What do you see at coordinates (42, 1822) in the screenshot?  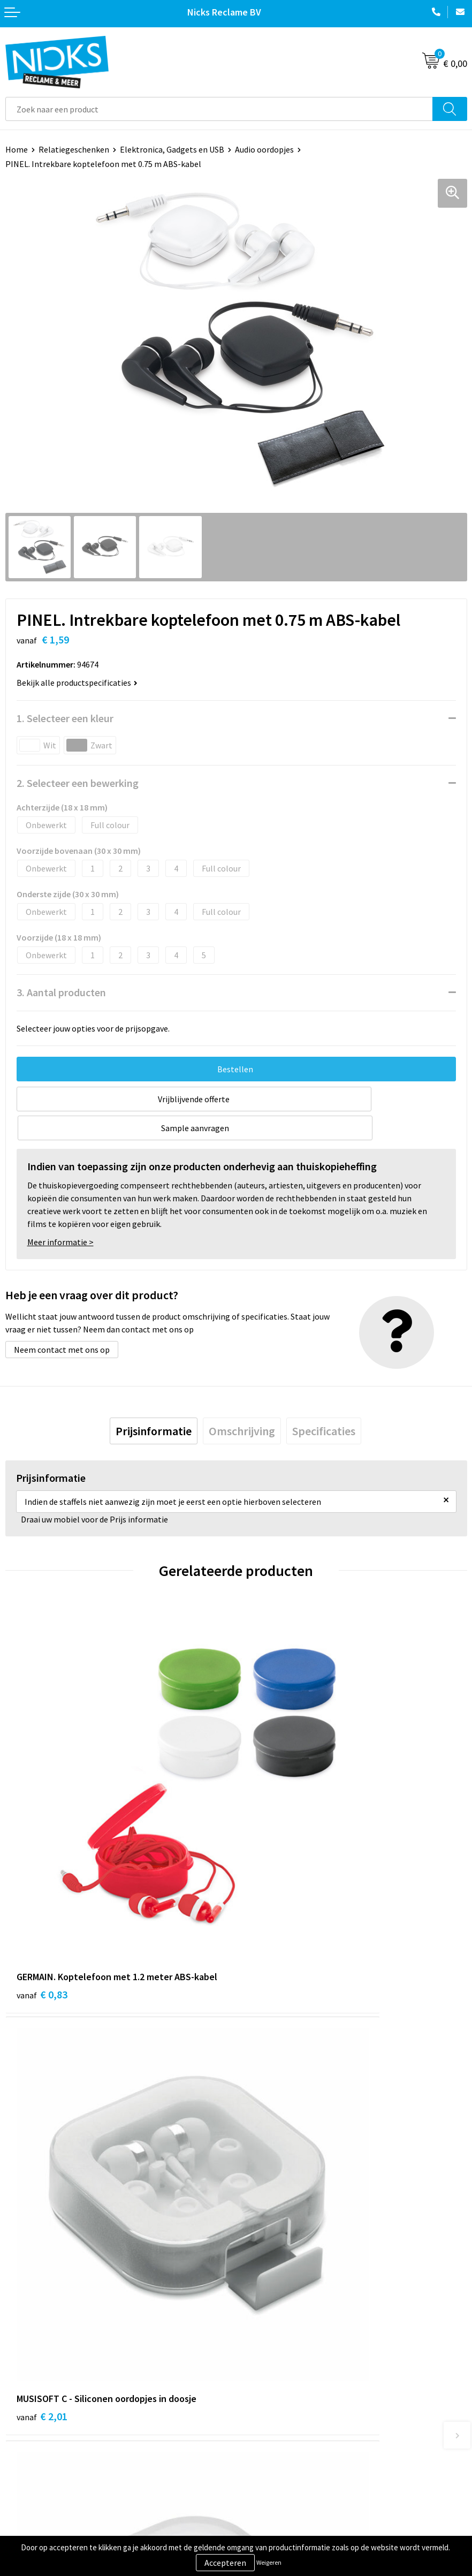 I see `€ 0,83` at bounding box center [42, 1822].